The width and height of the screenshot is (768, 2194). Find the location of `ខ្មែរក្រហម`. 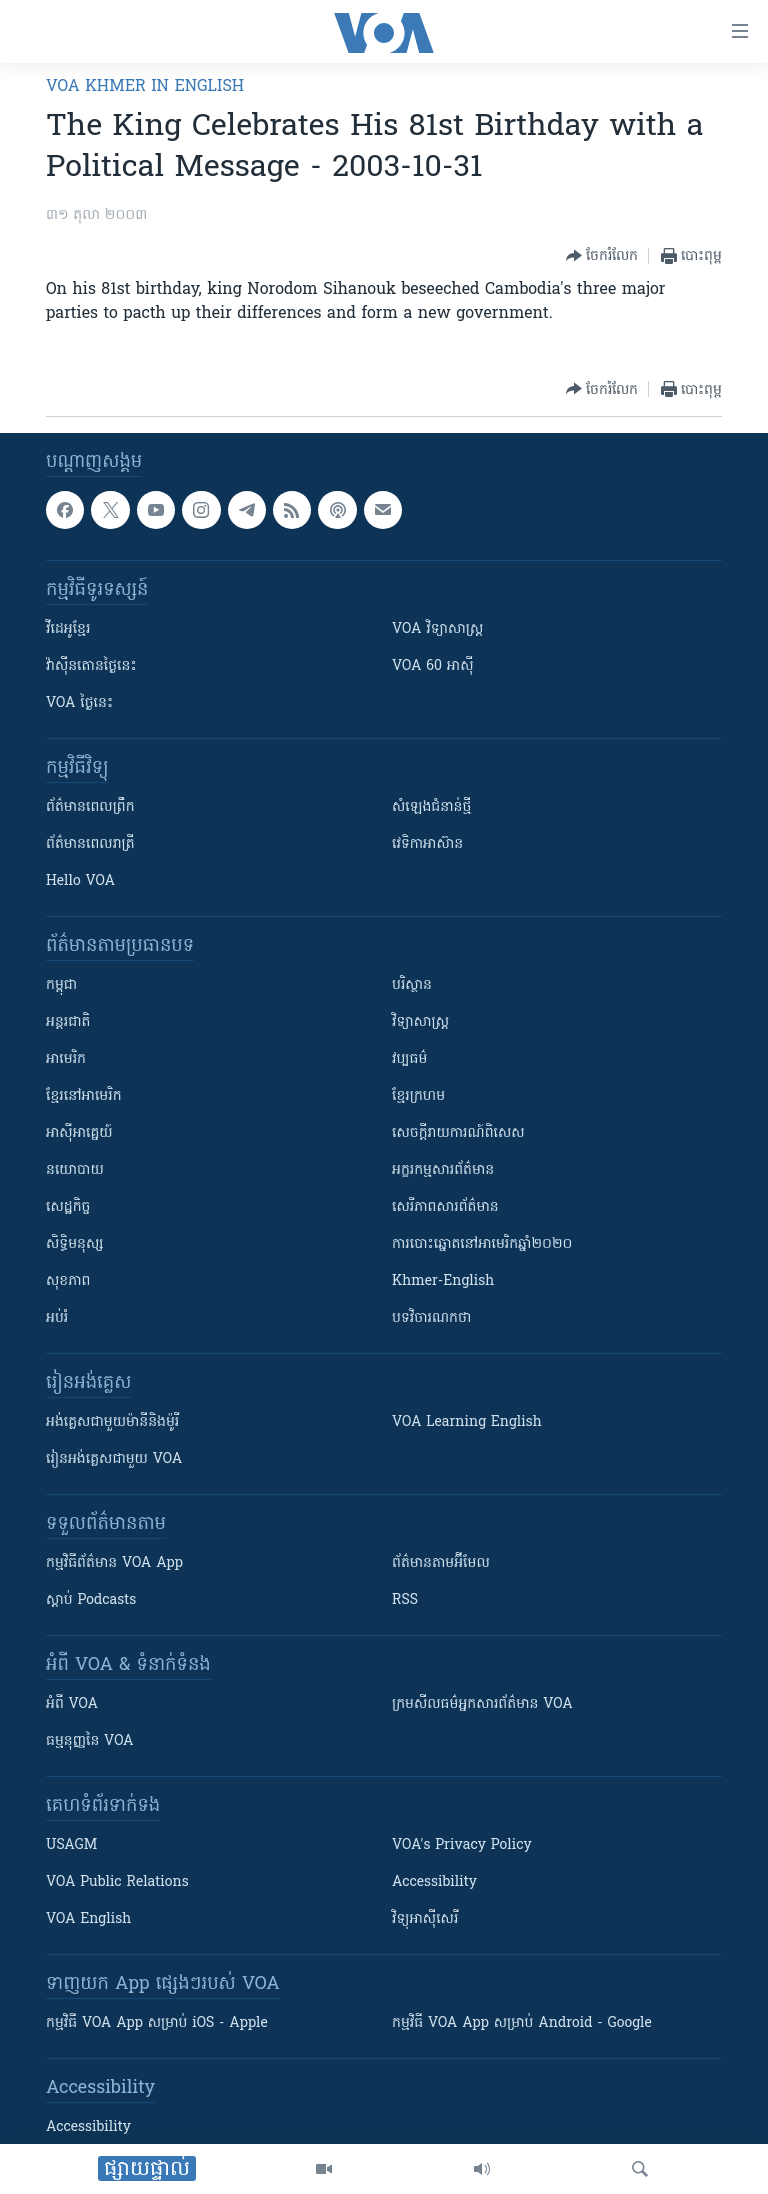

ខ្មែរក្រហម is located at coordinates (418, 1096).